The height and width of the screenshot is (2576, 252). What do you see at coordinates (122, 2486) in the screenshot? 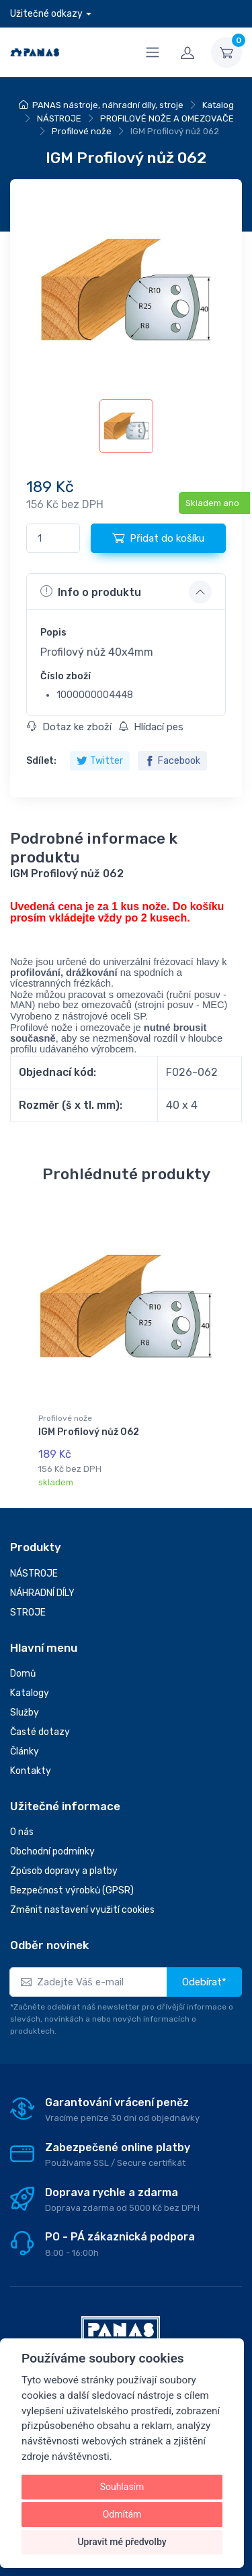
I see `Souhlasím [button]` at bounding box center [122, 2486].